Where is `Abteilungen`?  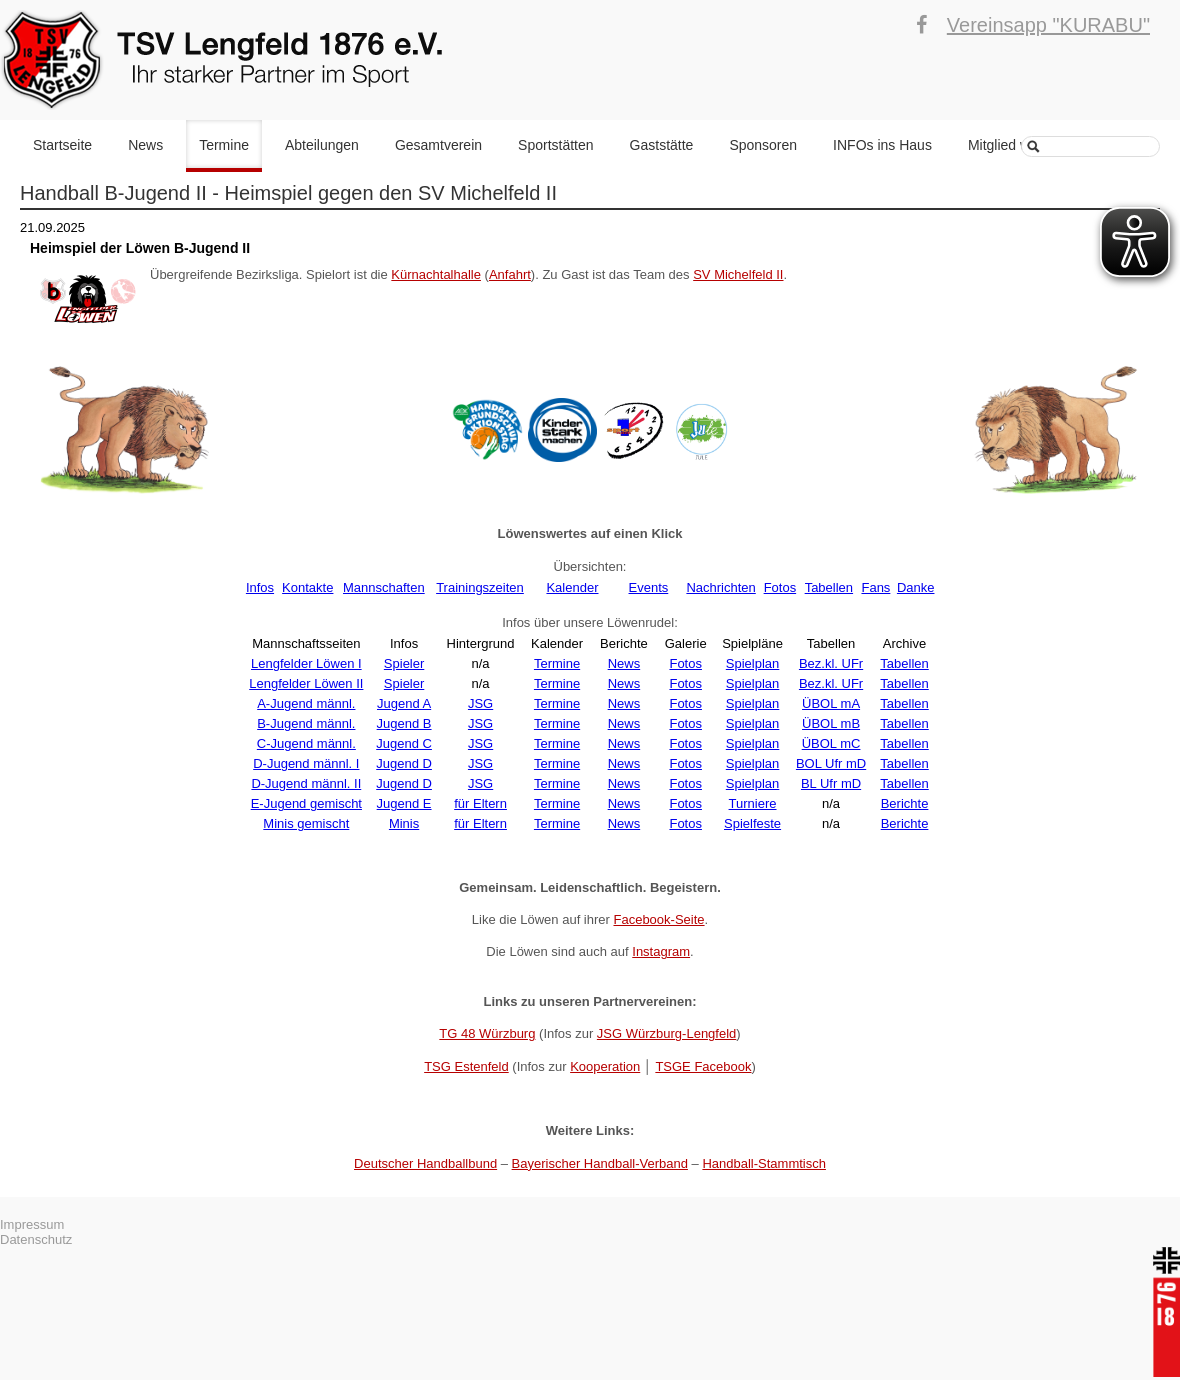
Abteilungen is located at coordinates (322, 145).